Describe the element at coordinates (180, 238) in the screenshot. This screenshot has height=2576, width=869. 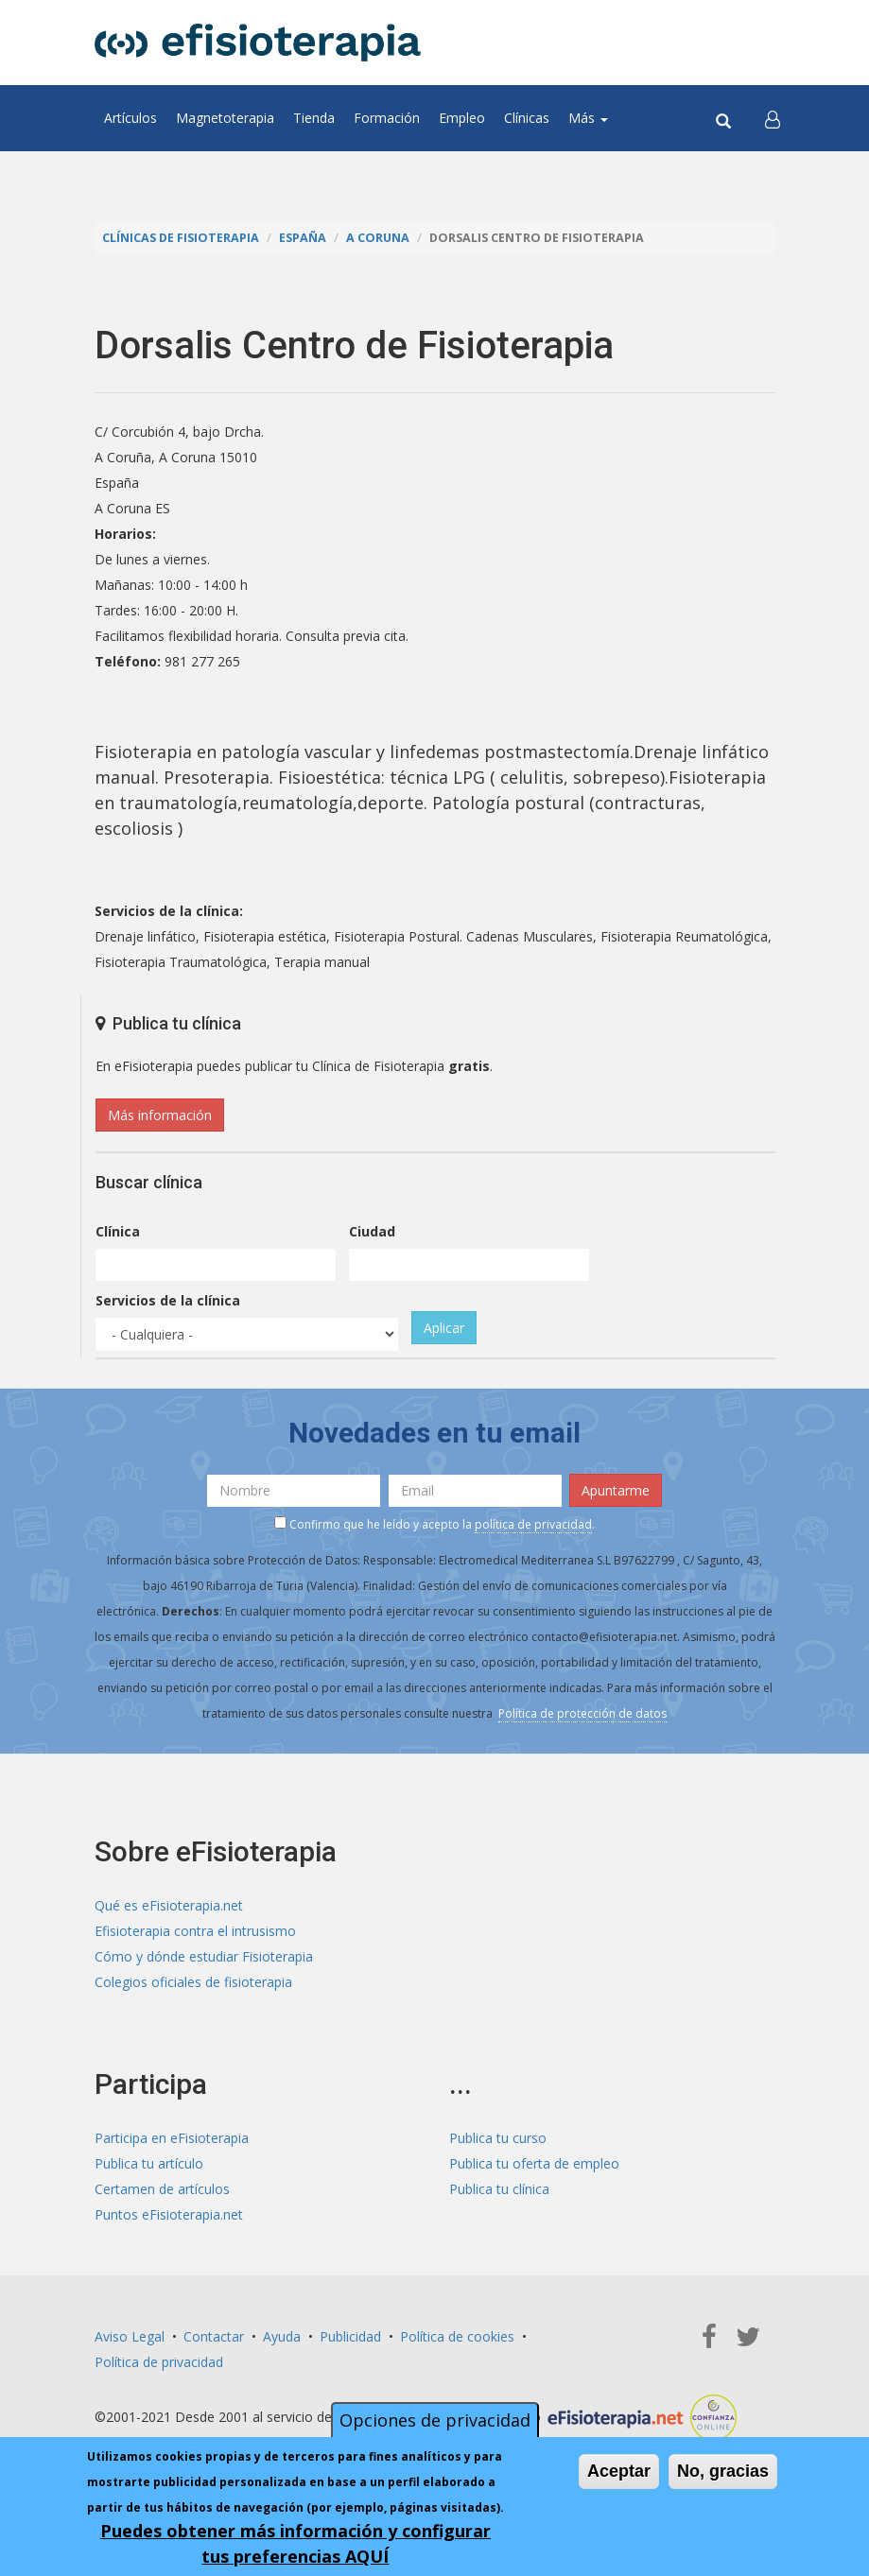
I see `Clínicas de Fisioterapia` at that location.